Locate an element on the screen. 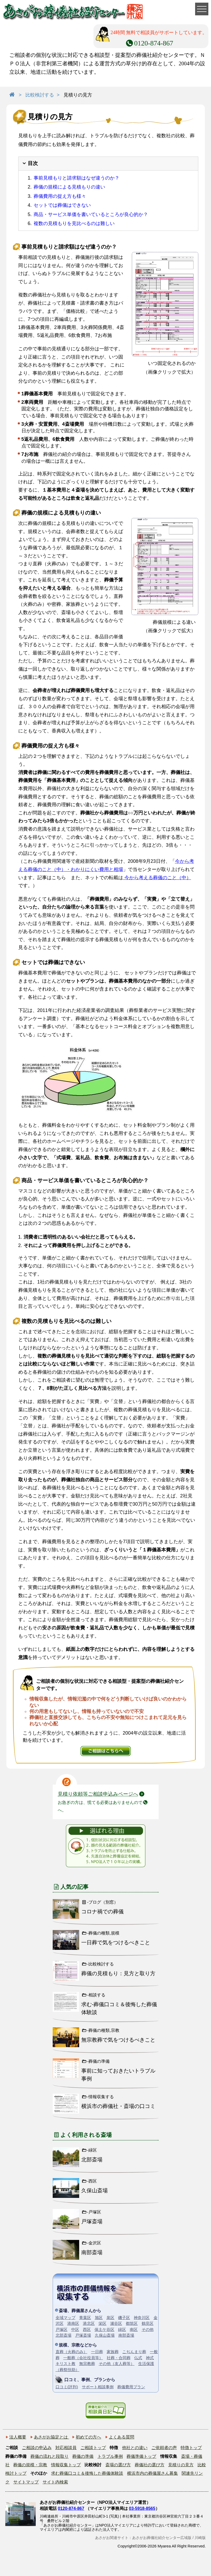  ご相談トップ is located at coordinates (93, 2447).